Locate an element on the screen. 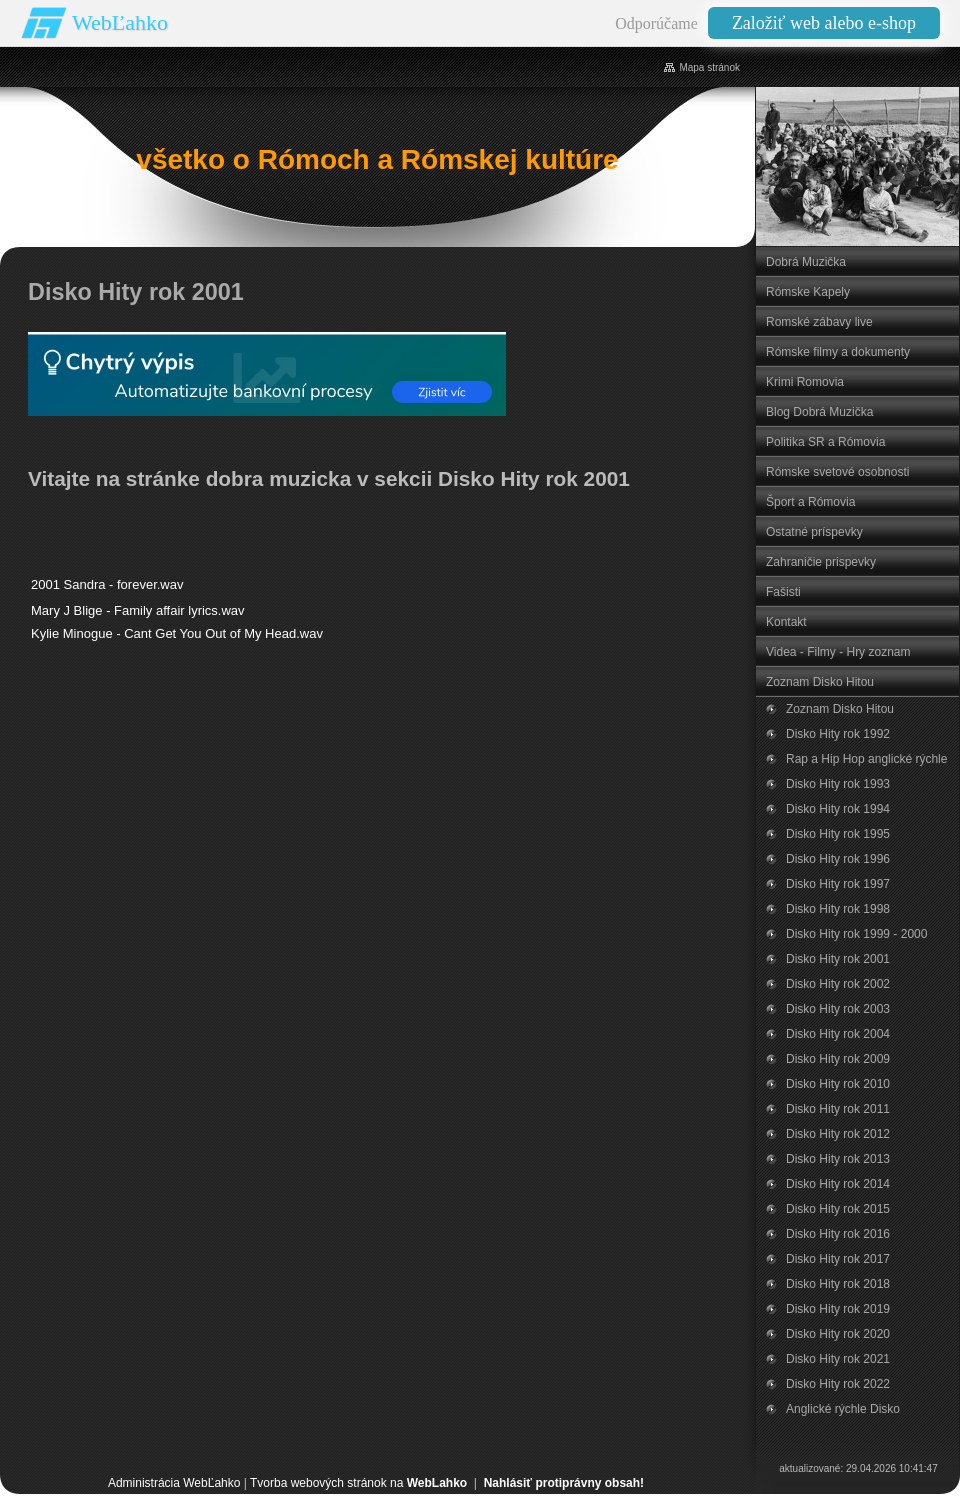 This screenshot has height=1500, width=960. Tvorba webových stránok na is located at coordinates (358, 1483).